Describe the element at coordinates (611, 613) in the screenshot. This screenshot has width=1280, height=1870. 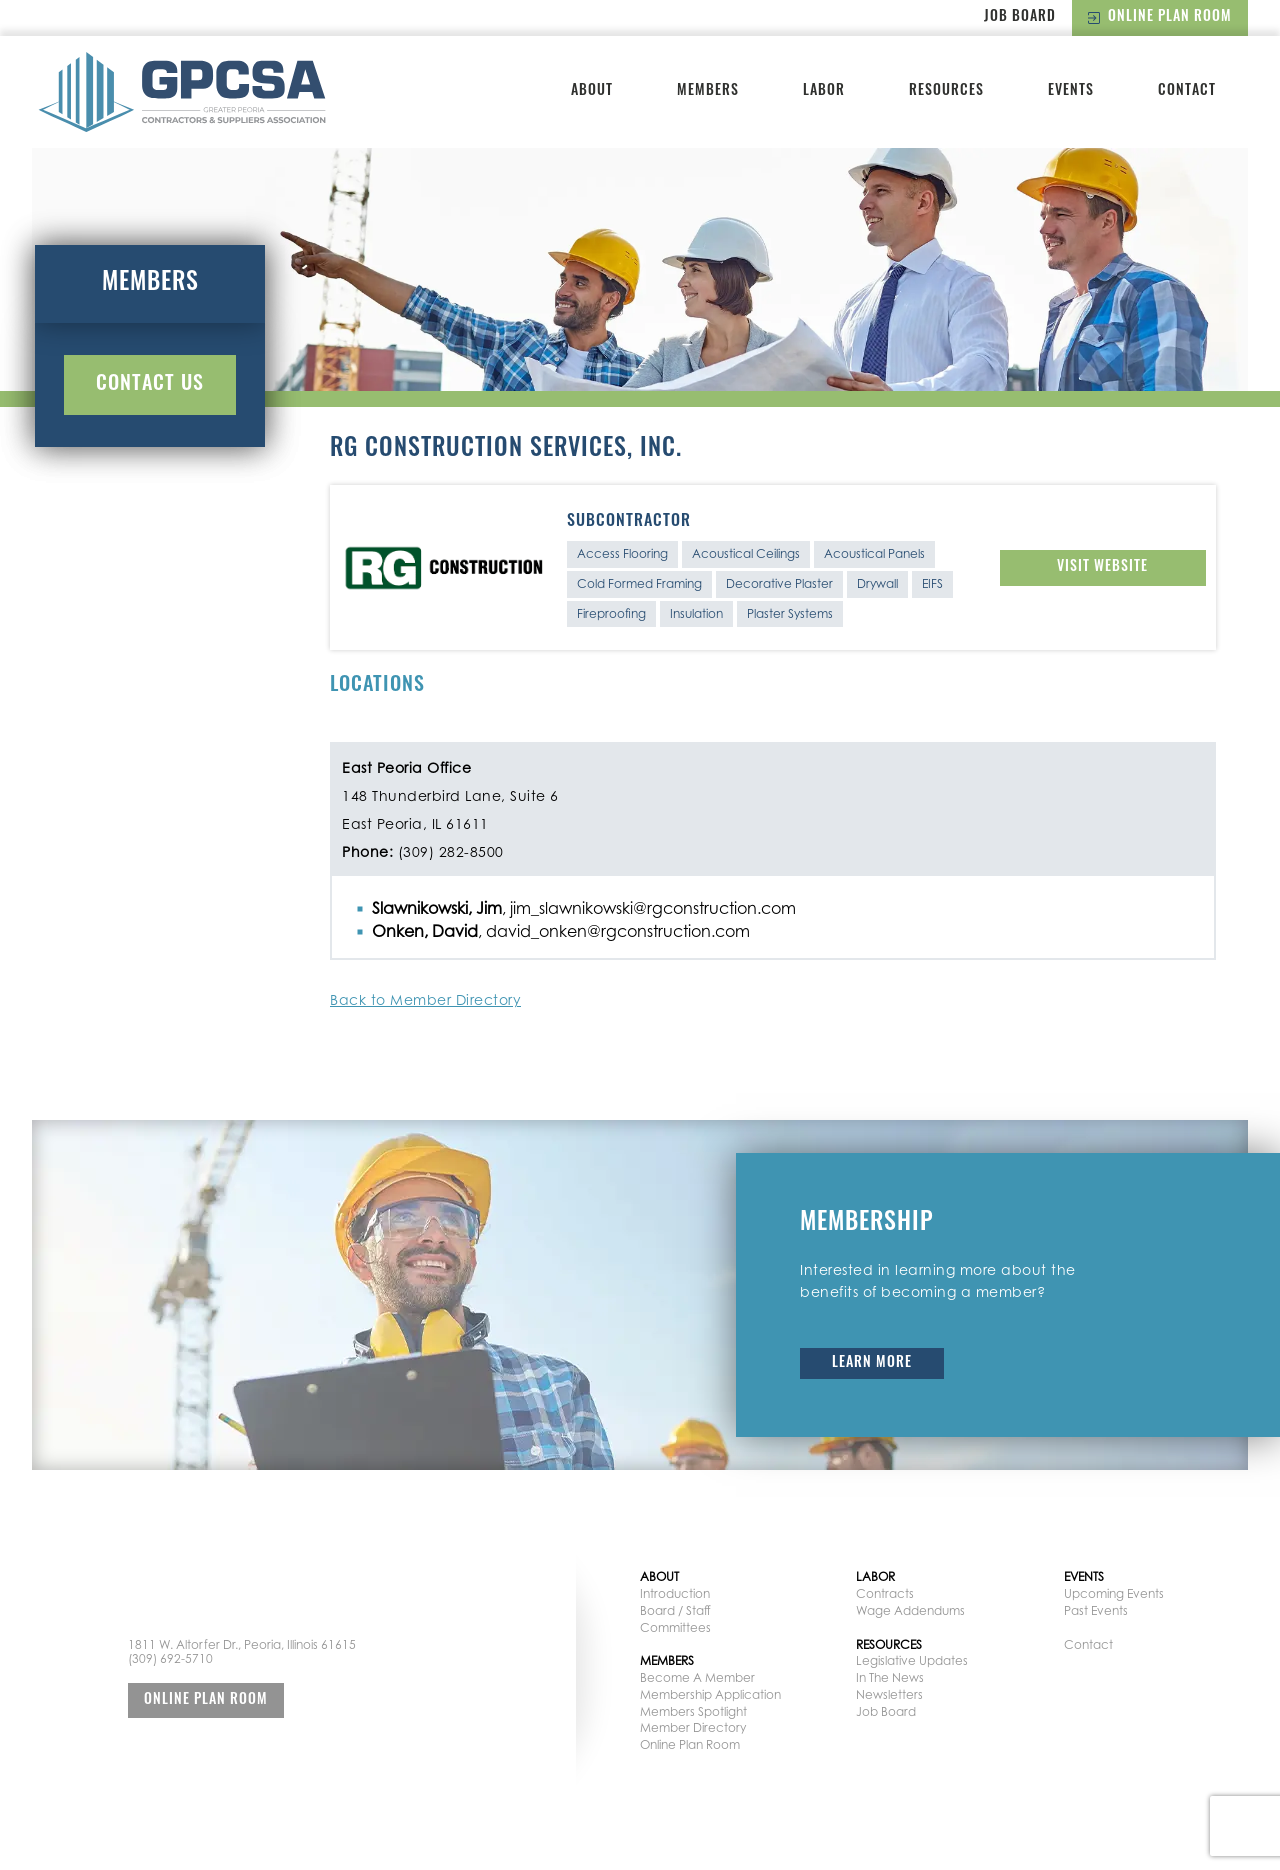
I see `Fireproofing` at that location.